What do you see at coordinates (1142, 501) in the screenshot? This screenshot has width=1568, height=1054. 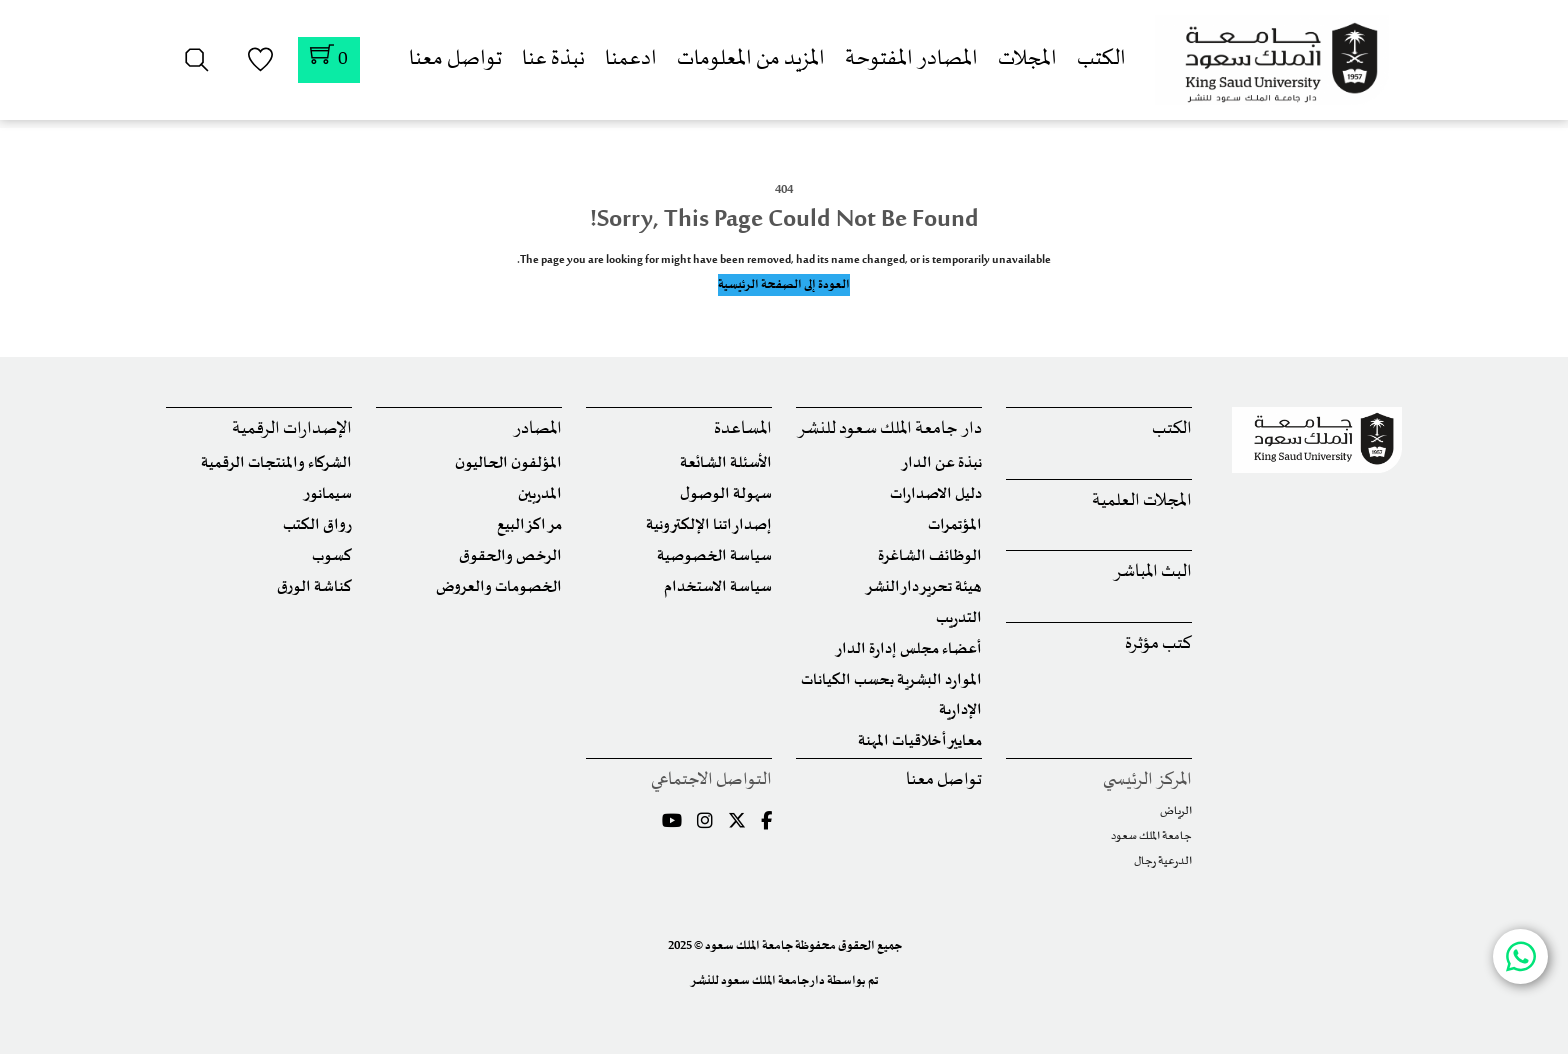 I see `المجلات العلمية` at bounding box center [1142, 501].